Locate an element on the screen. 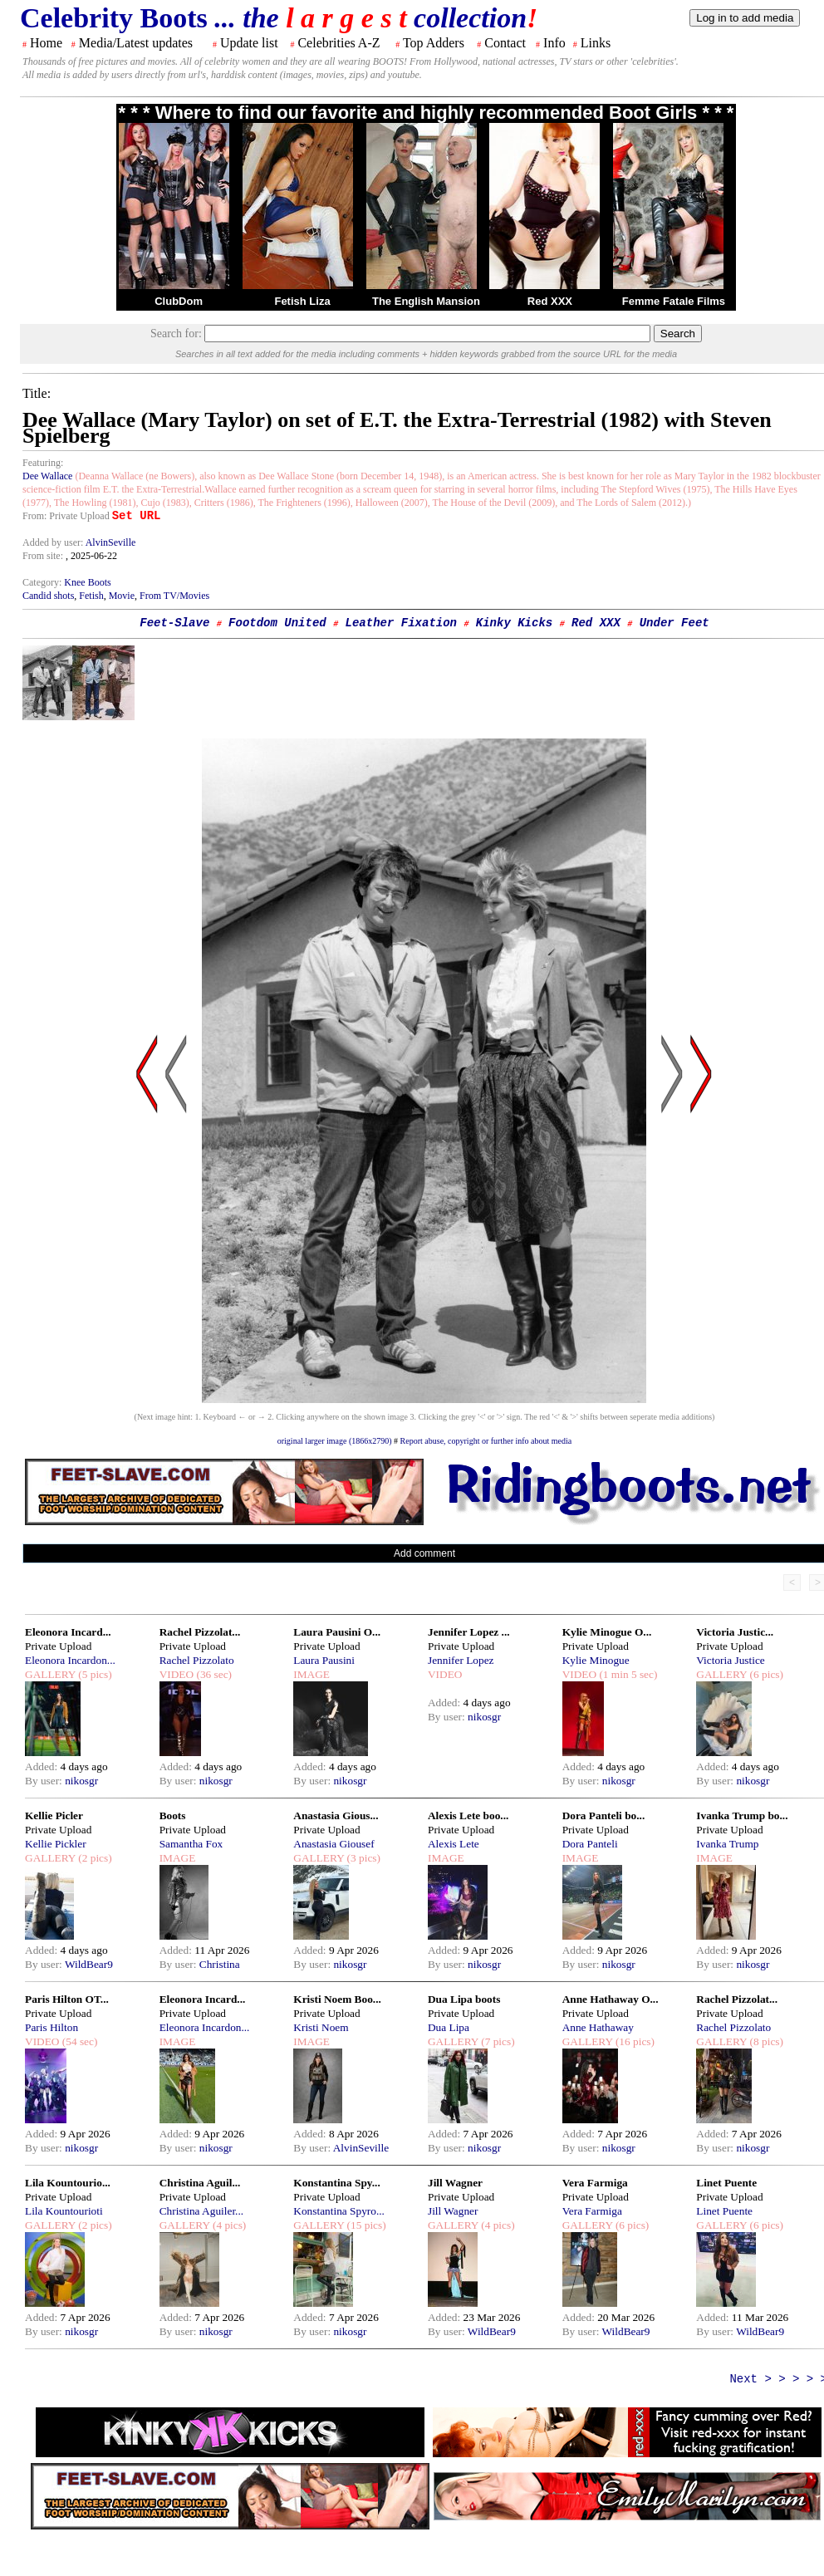 Image resolution: width=824 pixels, height=2576 pixels. Kinky Kicks is located at coordinates (514, 623).